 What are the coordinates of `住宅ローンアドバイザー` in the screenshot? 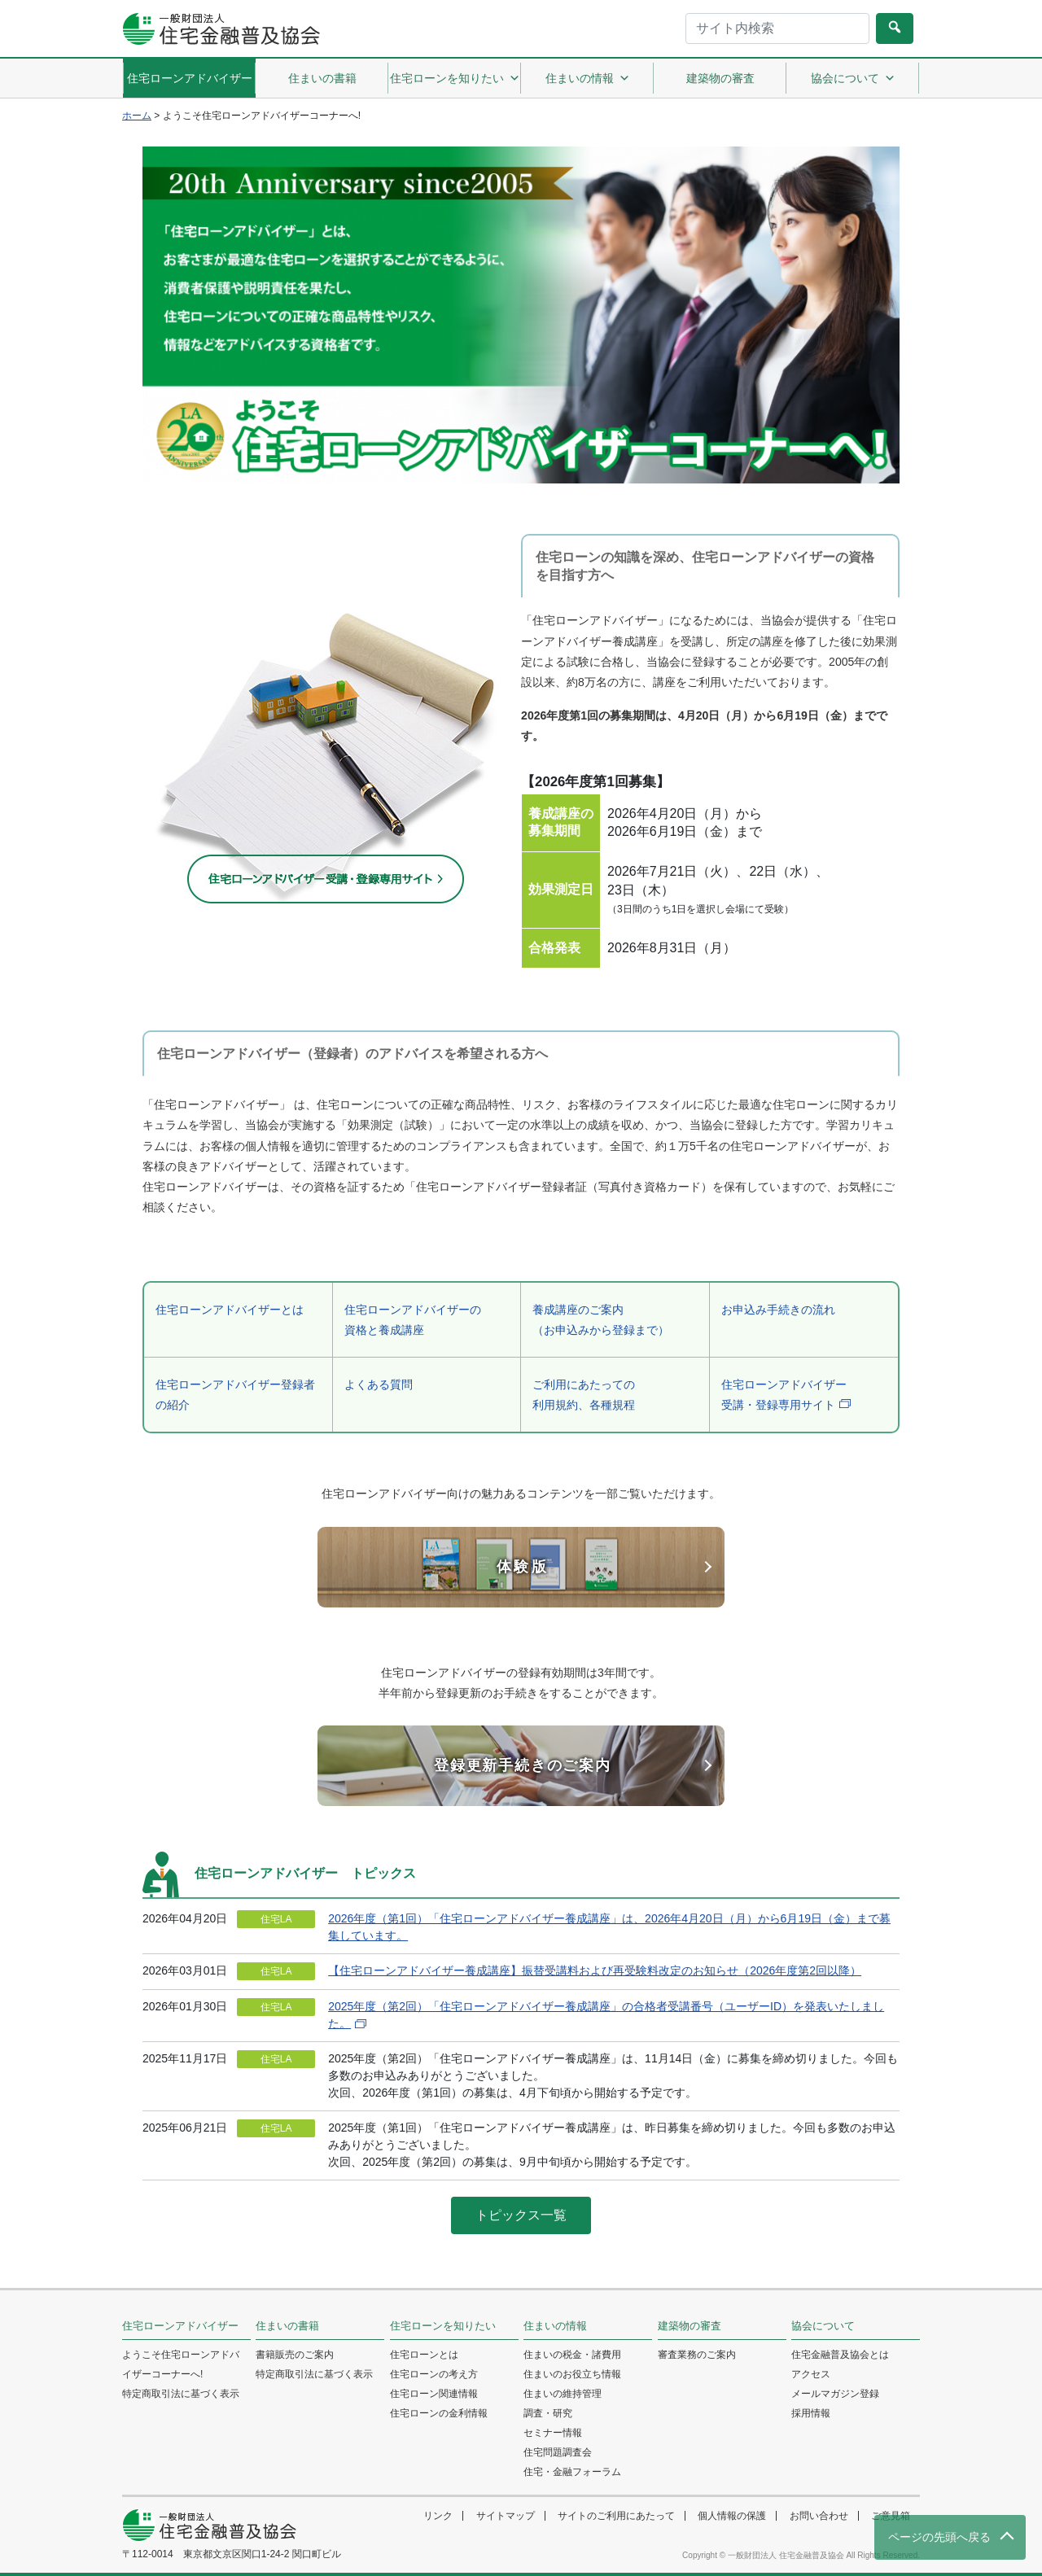 It's located at (189, 78).